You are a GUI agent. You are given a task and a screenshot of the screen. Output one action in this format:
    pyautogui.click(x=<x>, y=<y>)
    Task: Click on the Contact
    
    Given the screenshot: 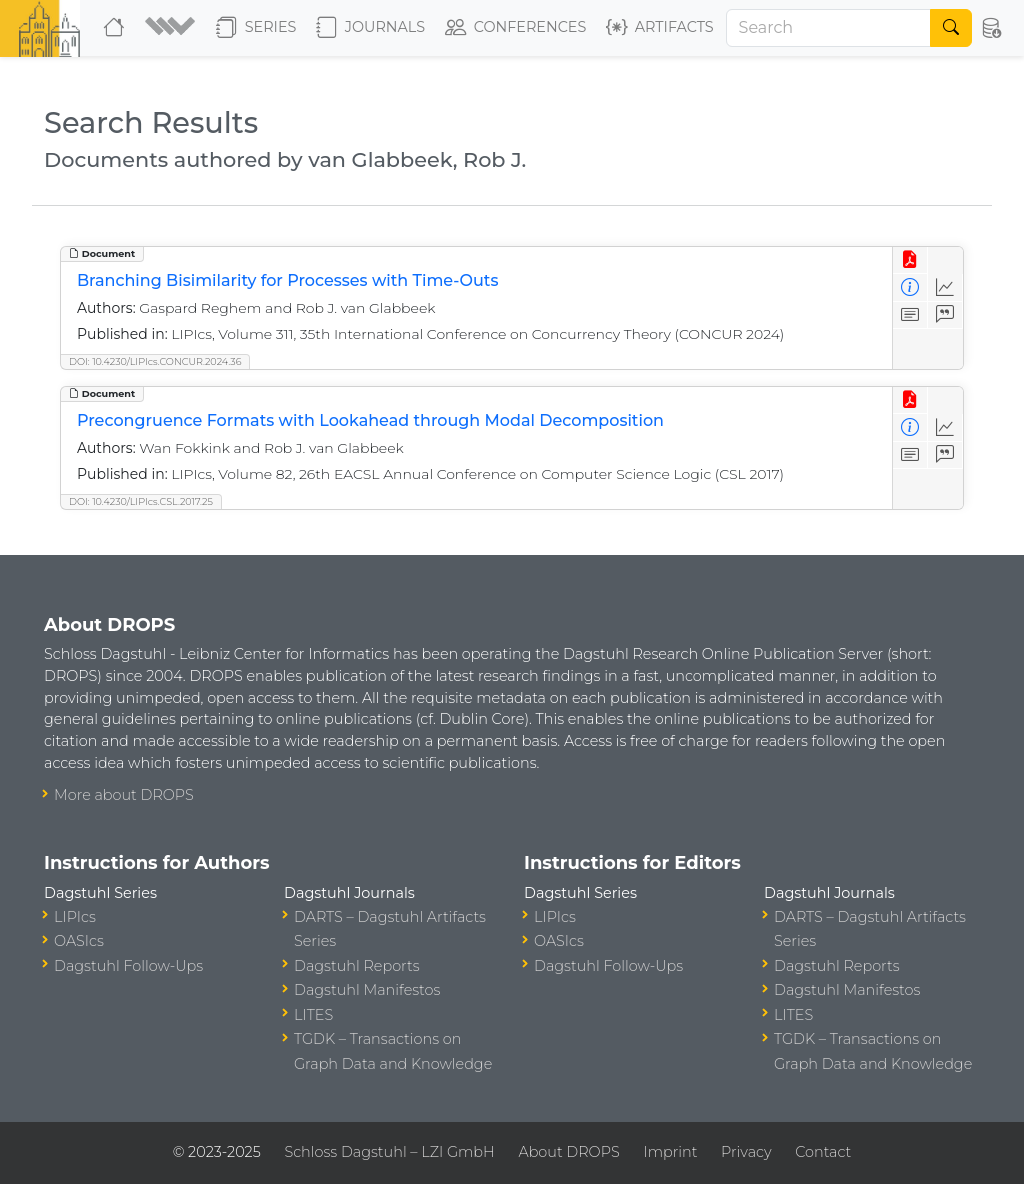 What is the action you would take?
    pyautogui.click(x=823, y=1152)
    